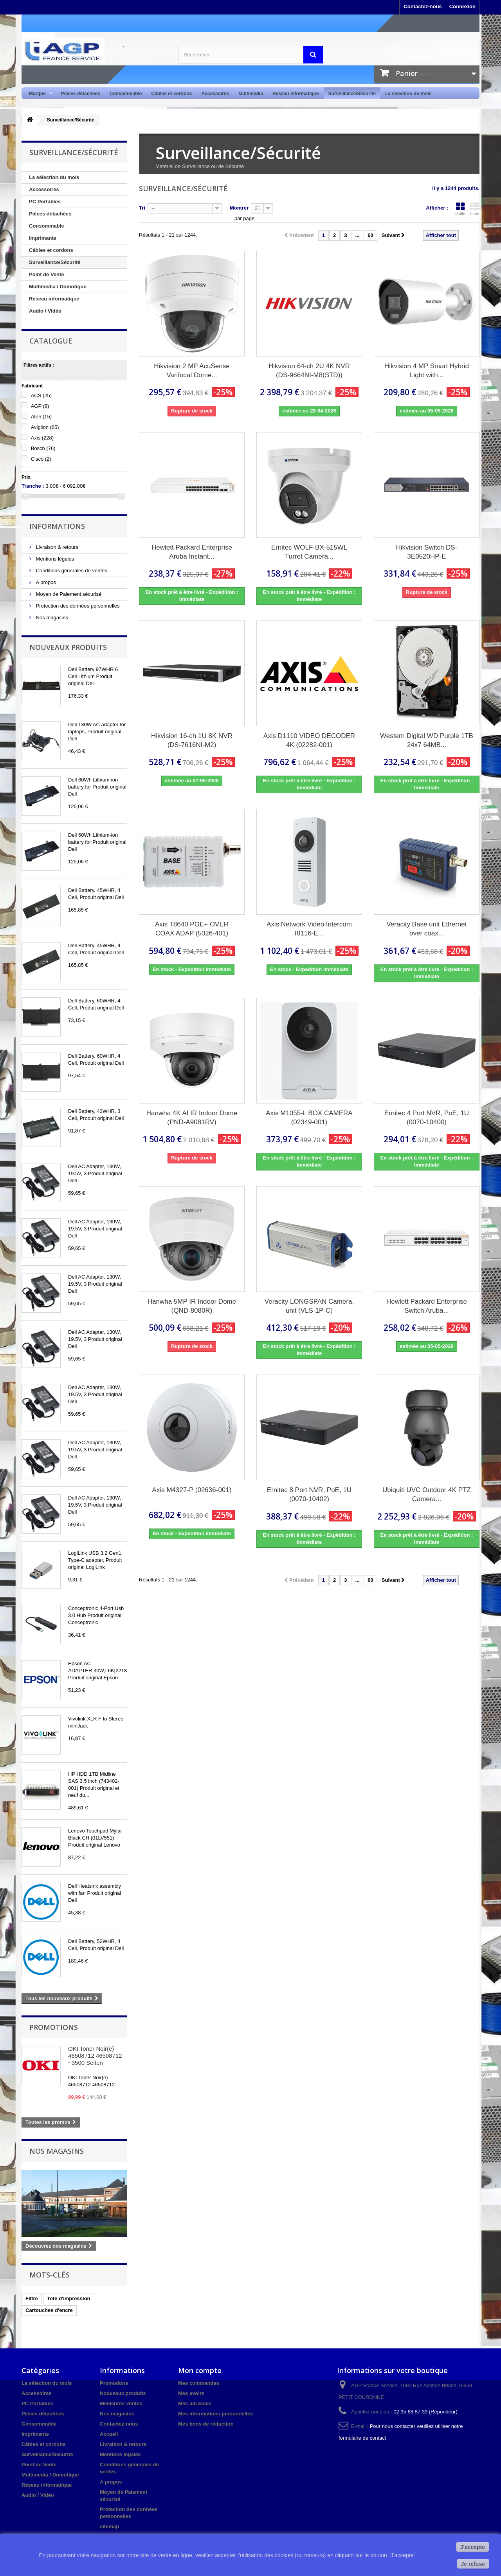  Describe the element at coordinates (45, 427) in the screenshot. I see `Avigilon` at that location.